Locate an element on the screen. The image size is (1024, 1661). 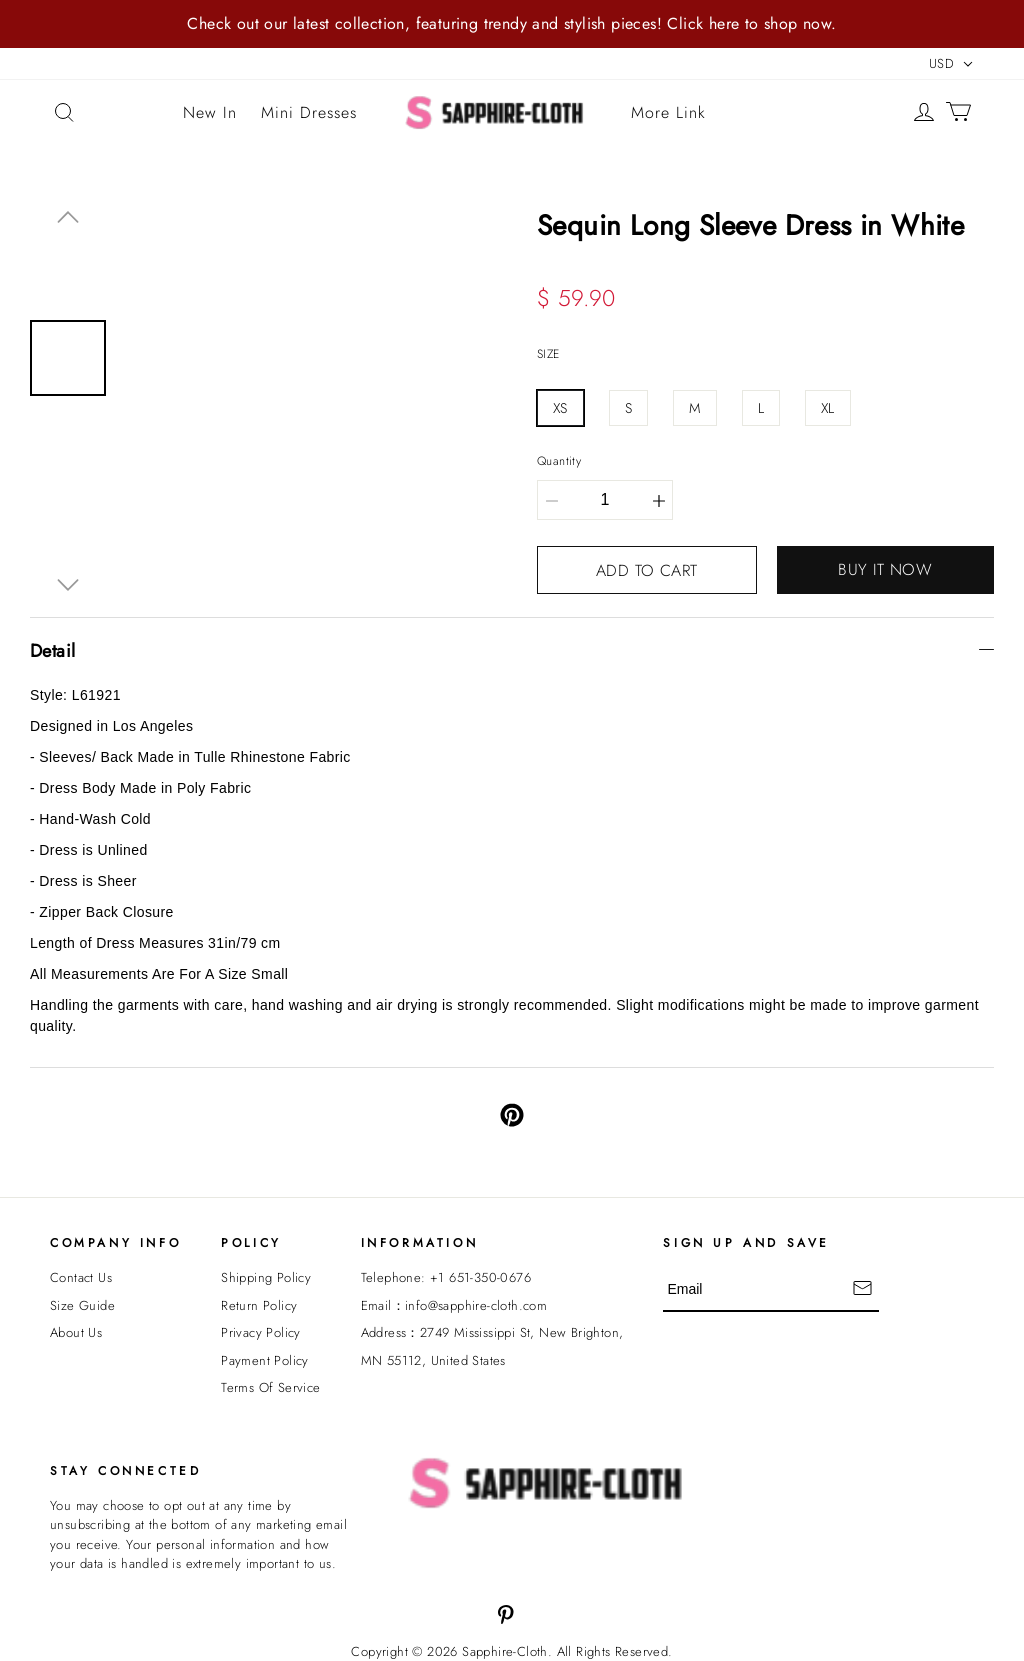
Address：2749 Mississippi St, New Brighton, is located at coordinates (492, 1332).